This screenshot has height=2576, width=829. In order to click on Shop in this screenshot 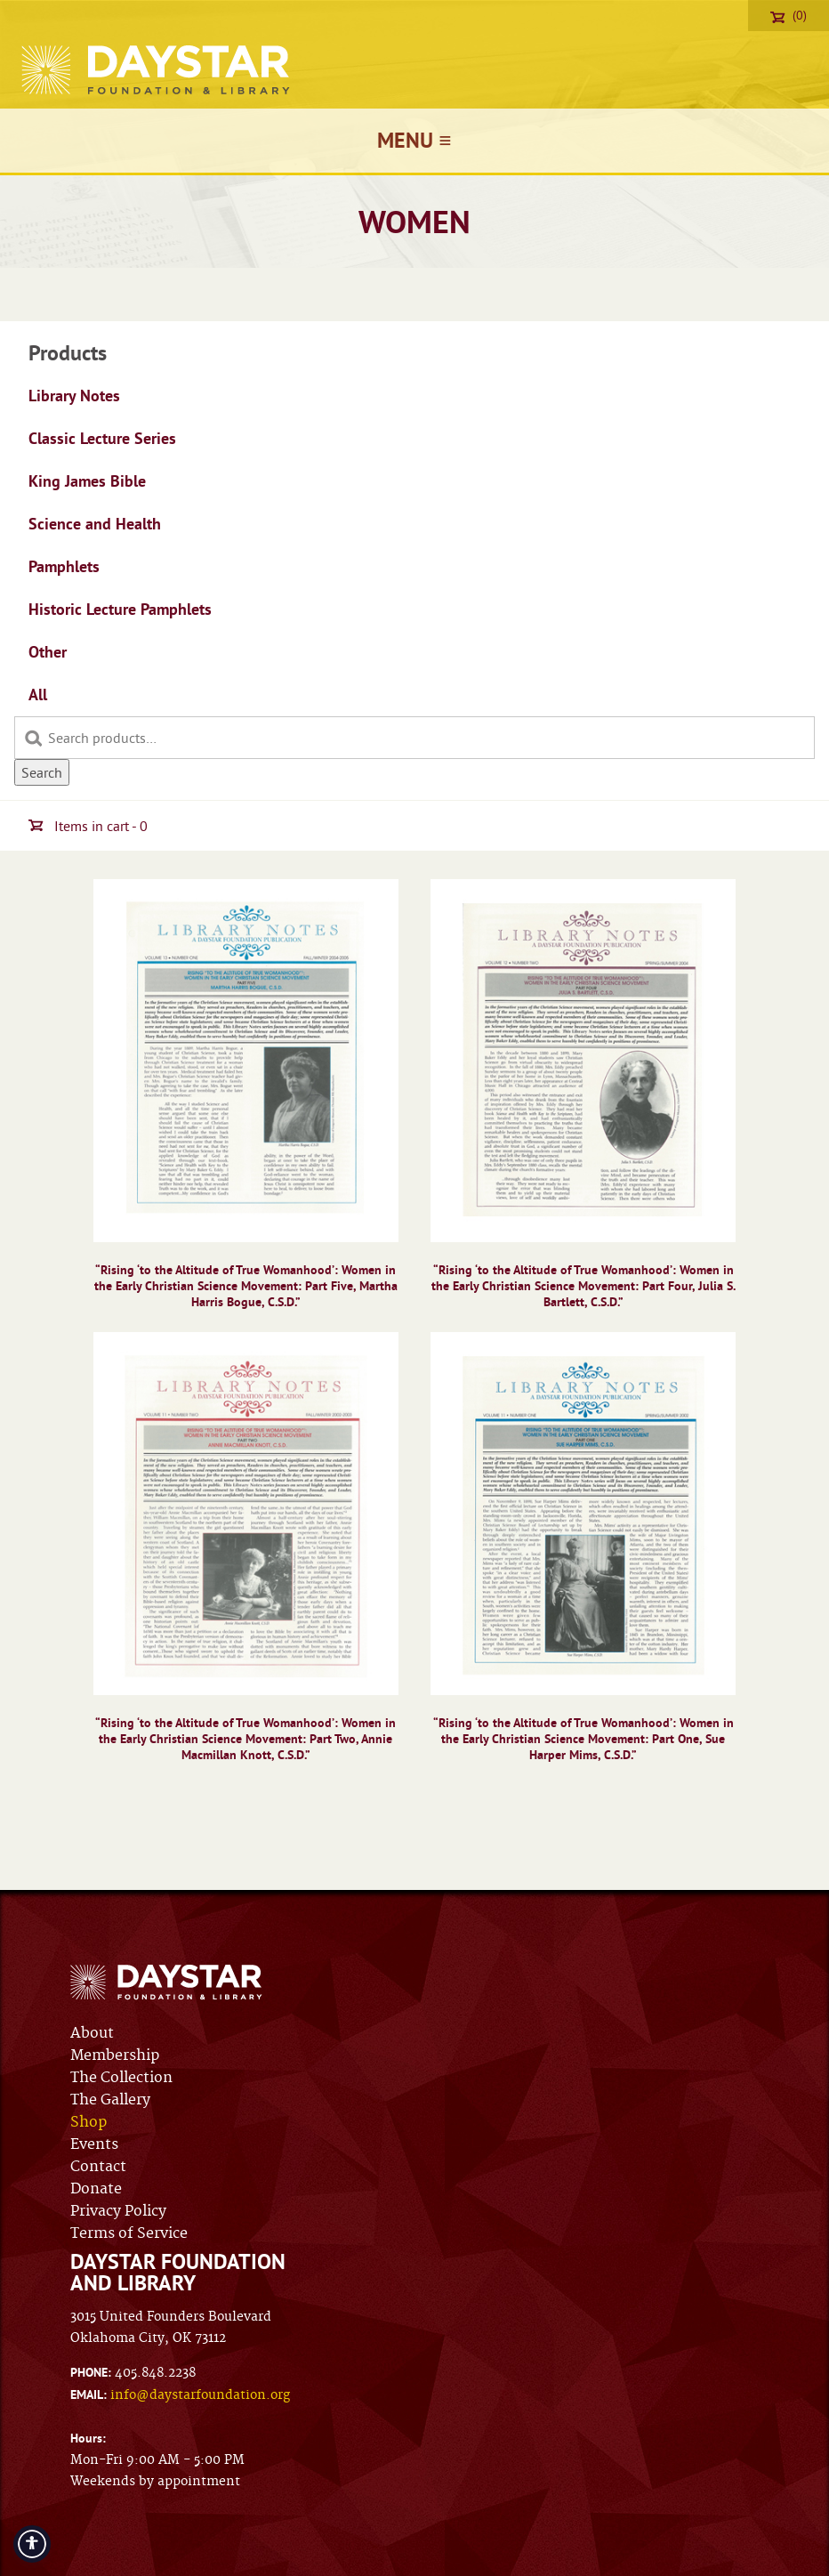, I will do `click(88, 2122)`.